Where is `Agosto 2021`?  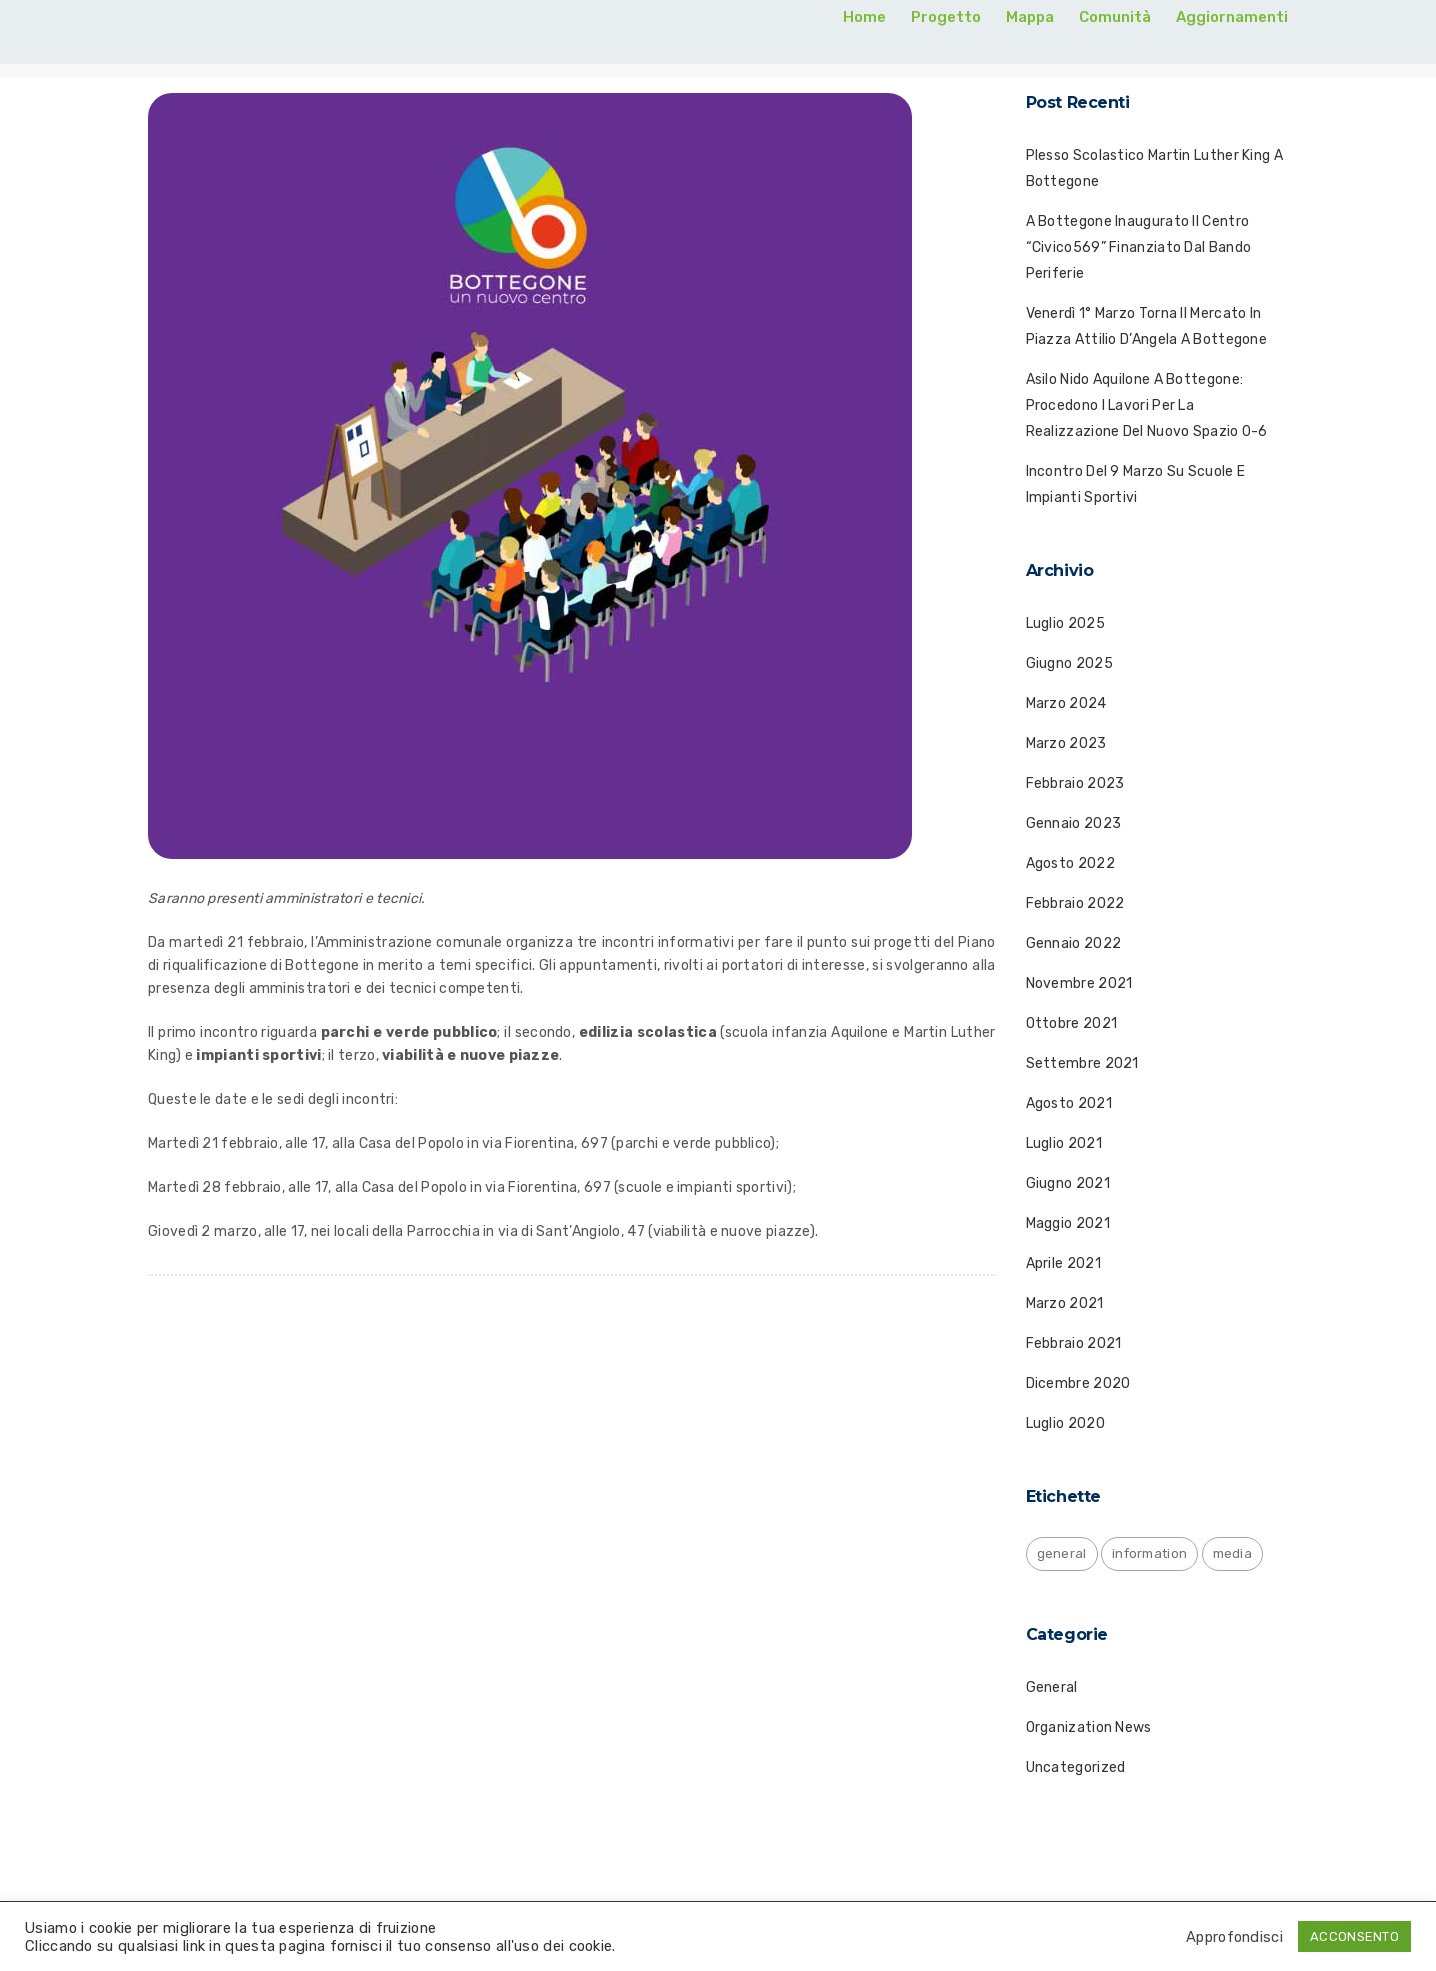
Agosto 2021 is located at coordinates (1069, 1103).